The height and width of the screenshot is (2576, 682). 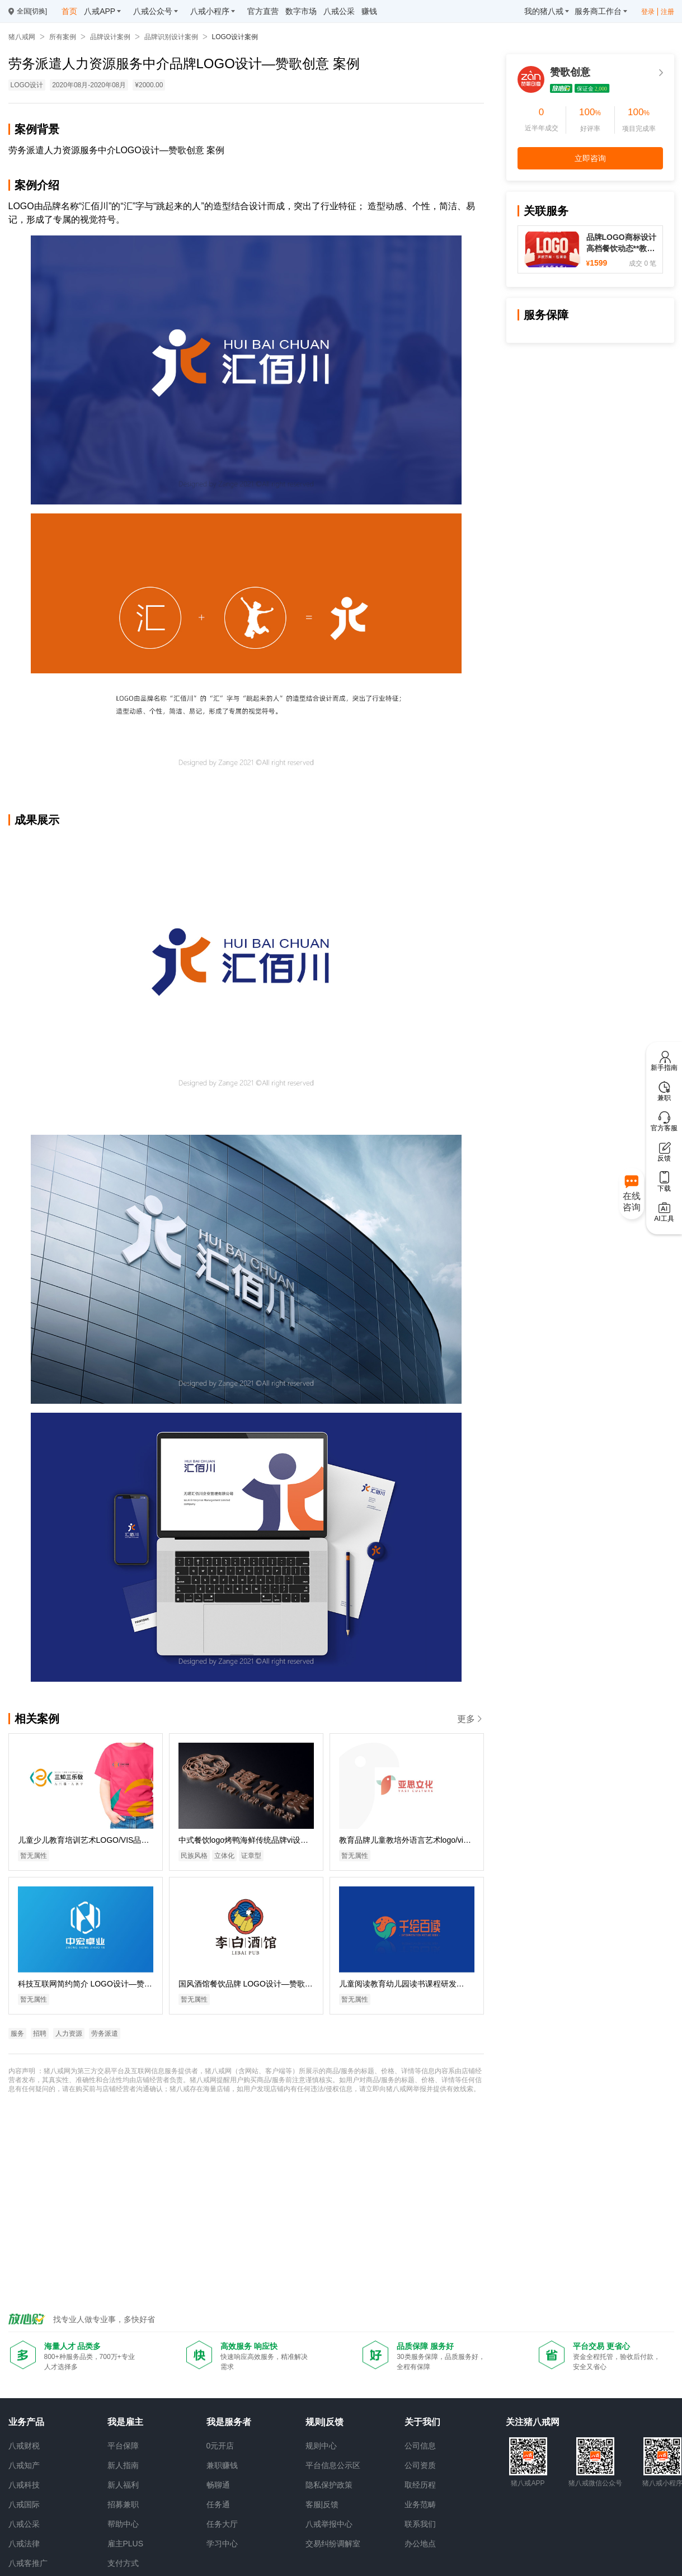 What do you see at coordinates (420, 2504) in the screenshot?
I see `业务范畴` at bounding box center [420, 2504].